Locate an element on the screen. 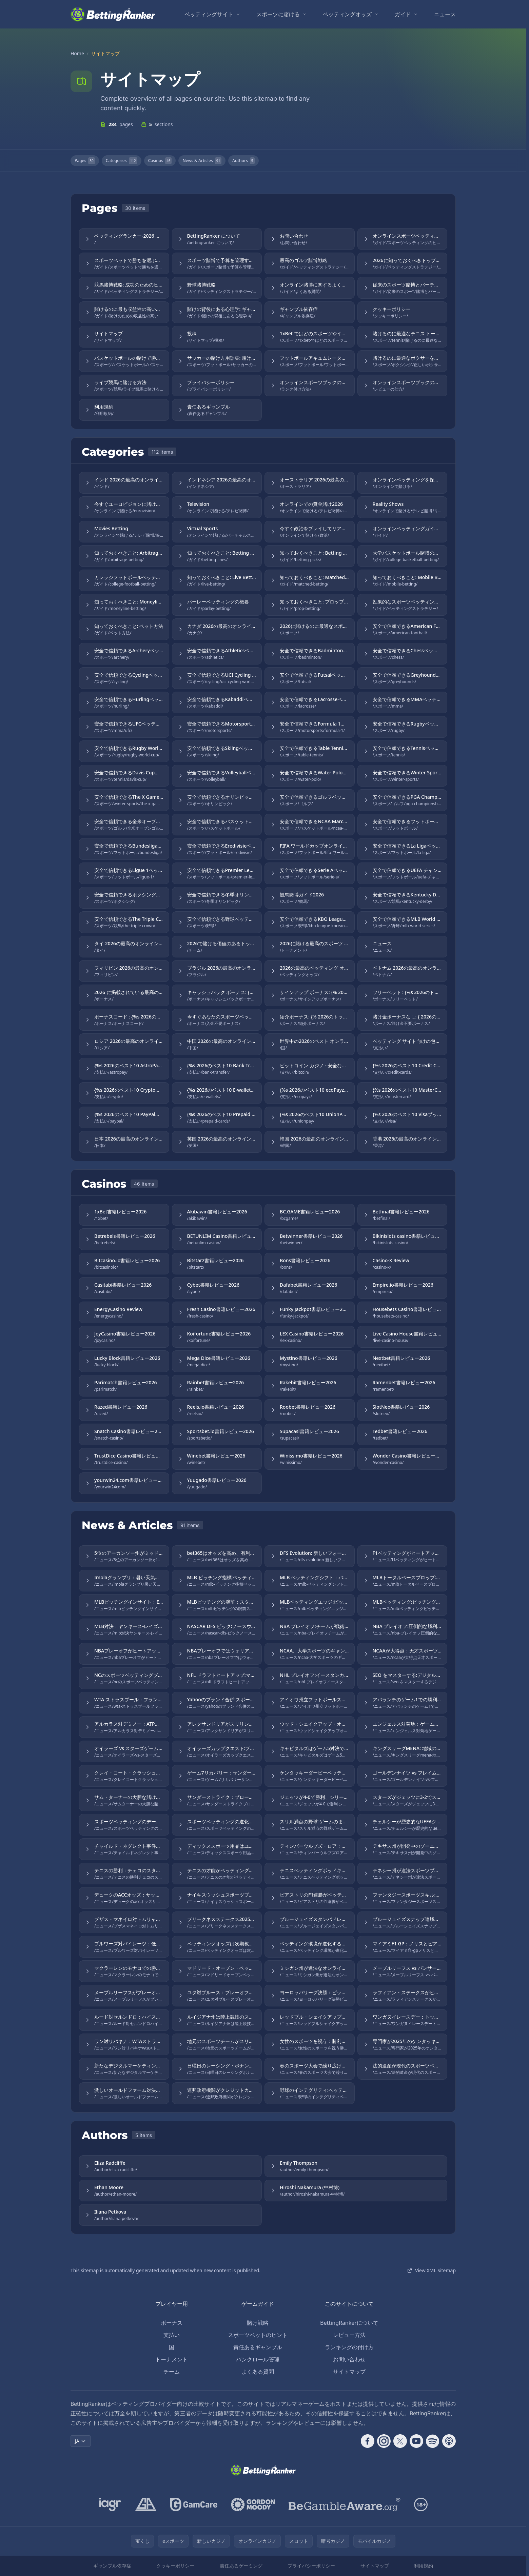  チーム is located at coordinates (171, 2371).